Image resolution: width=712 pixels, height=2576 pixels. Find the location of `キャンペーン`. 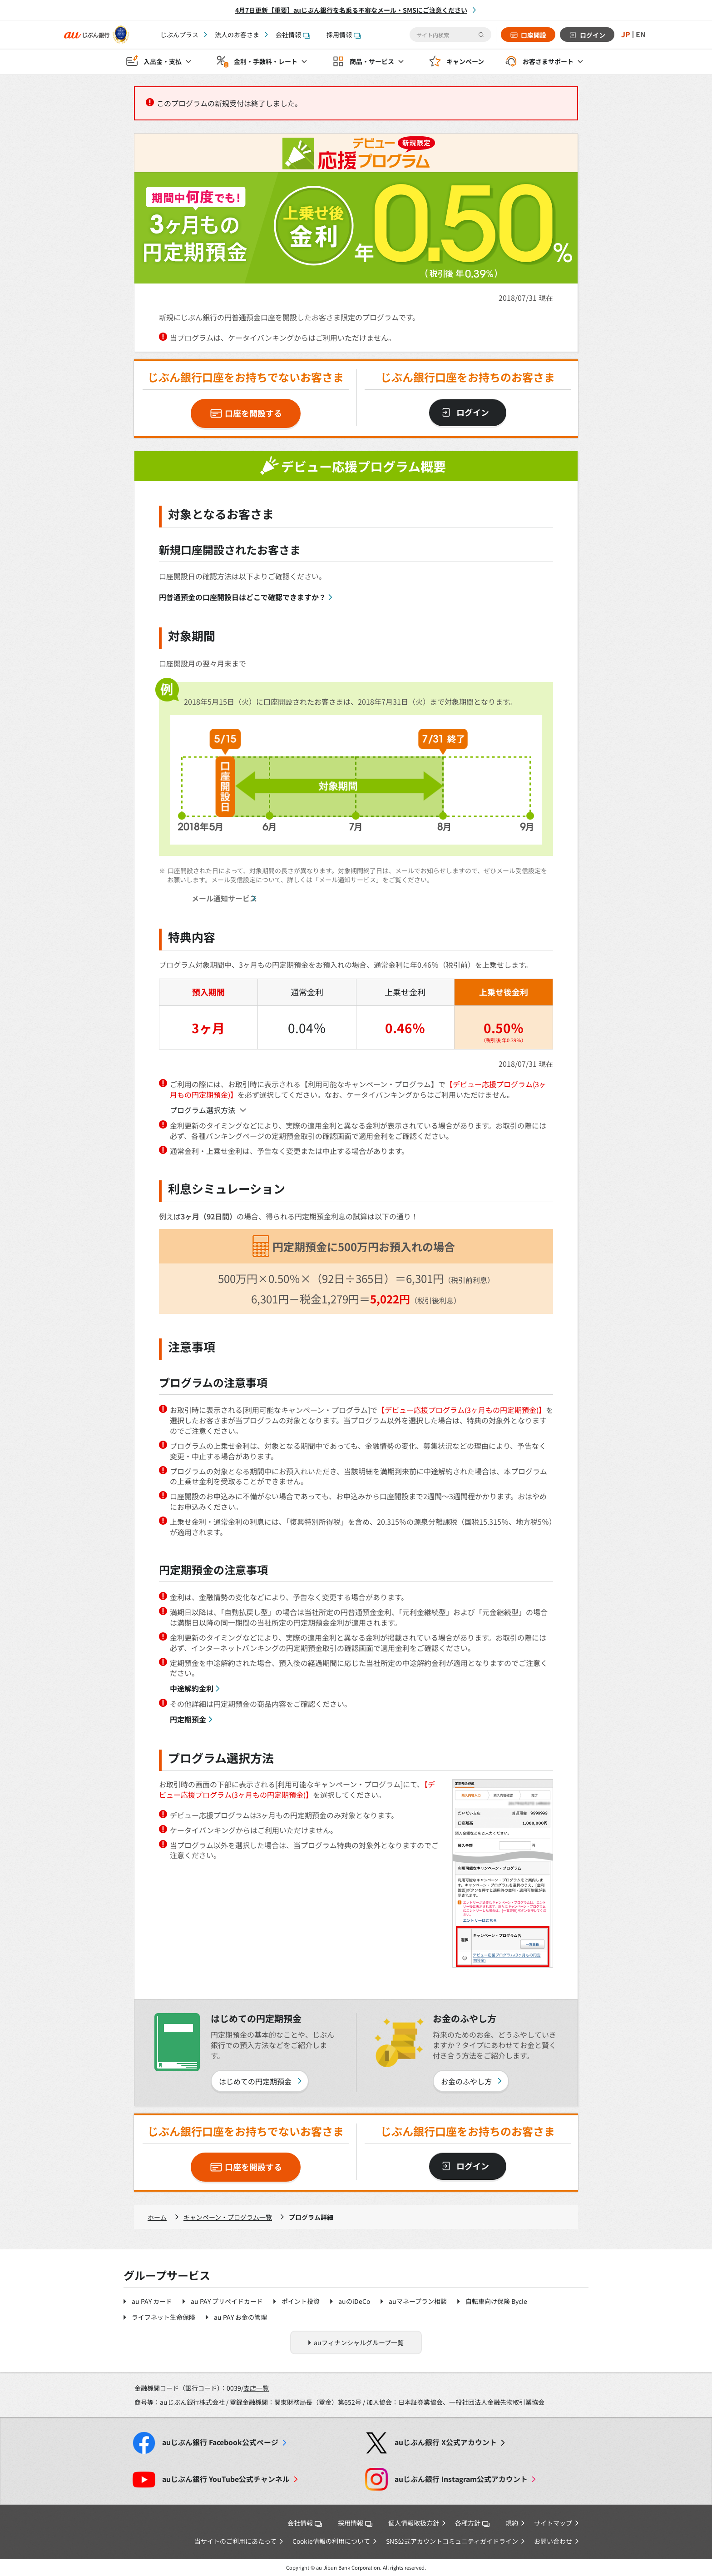

キャンペーン is located at coordinates (465, 61).